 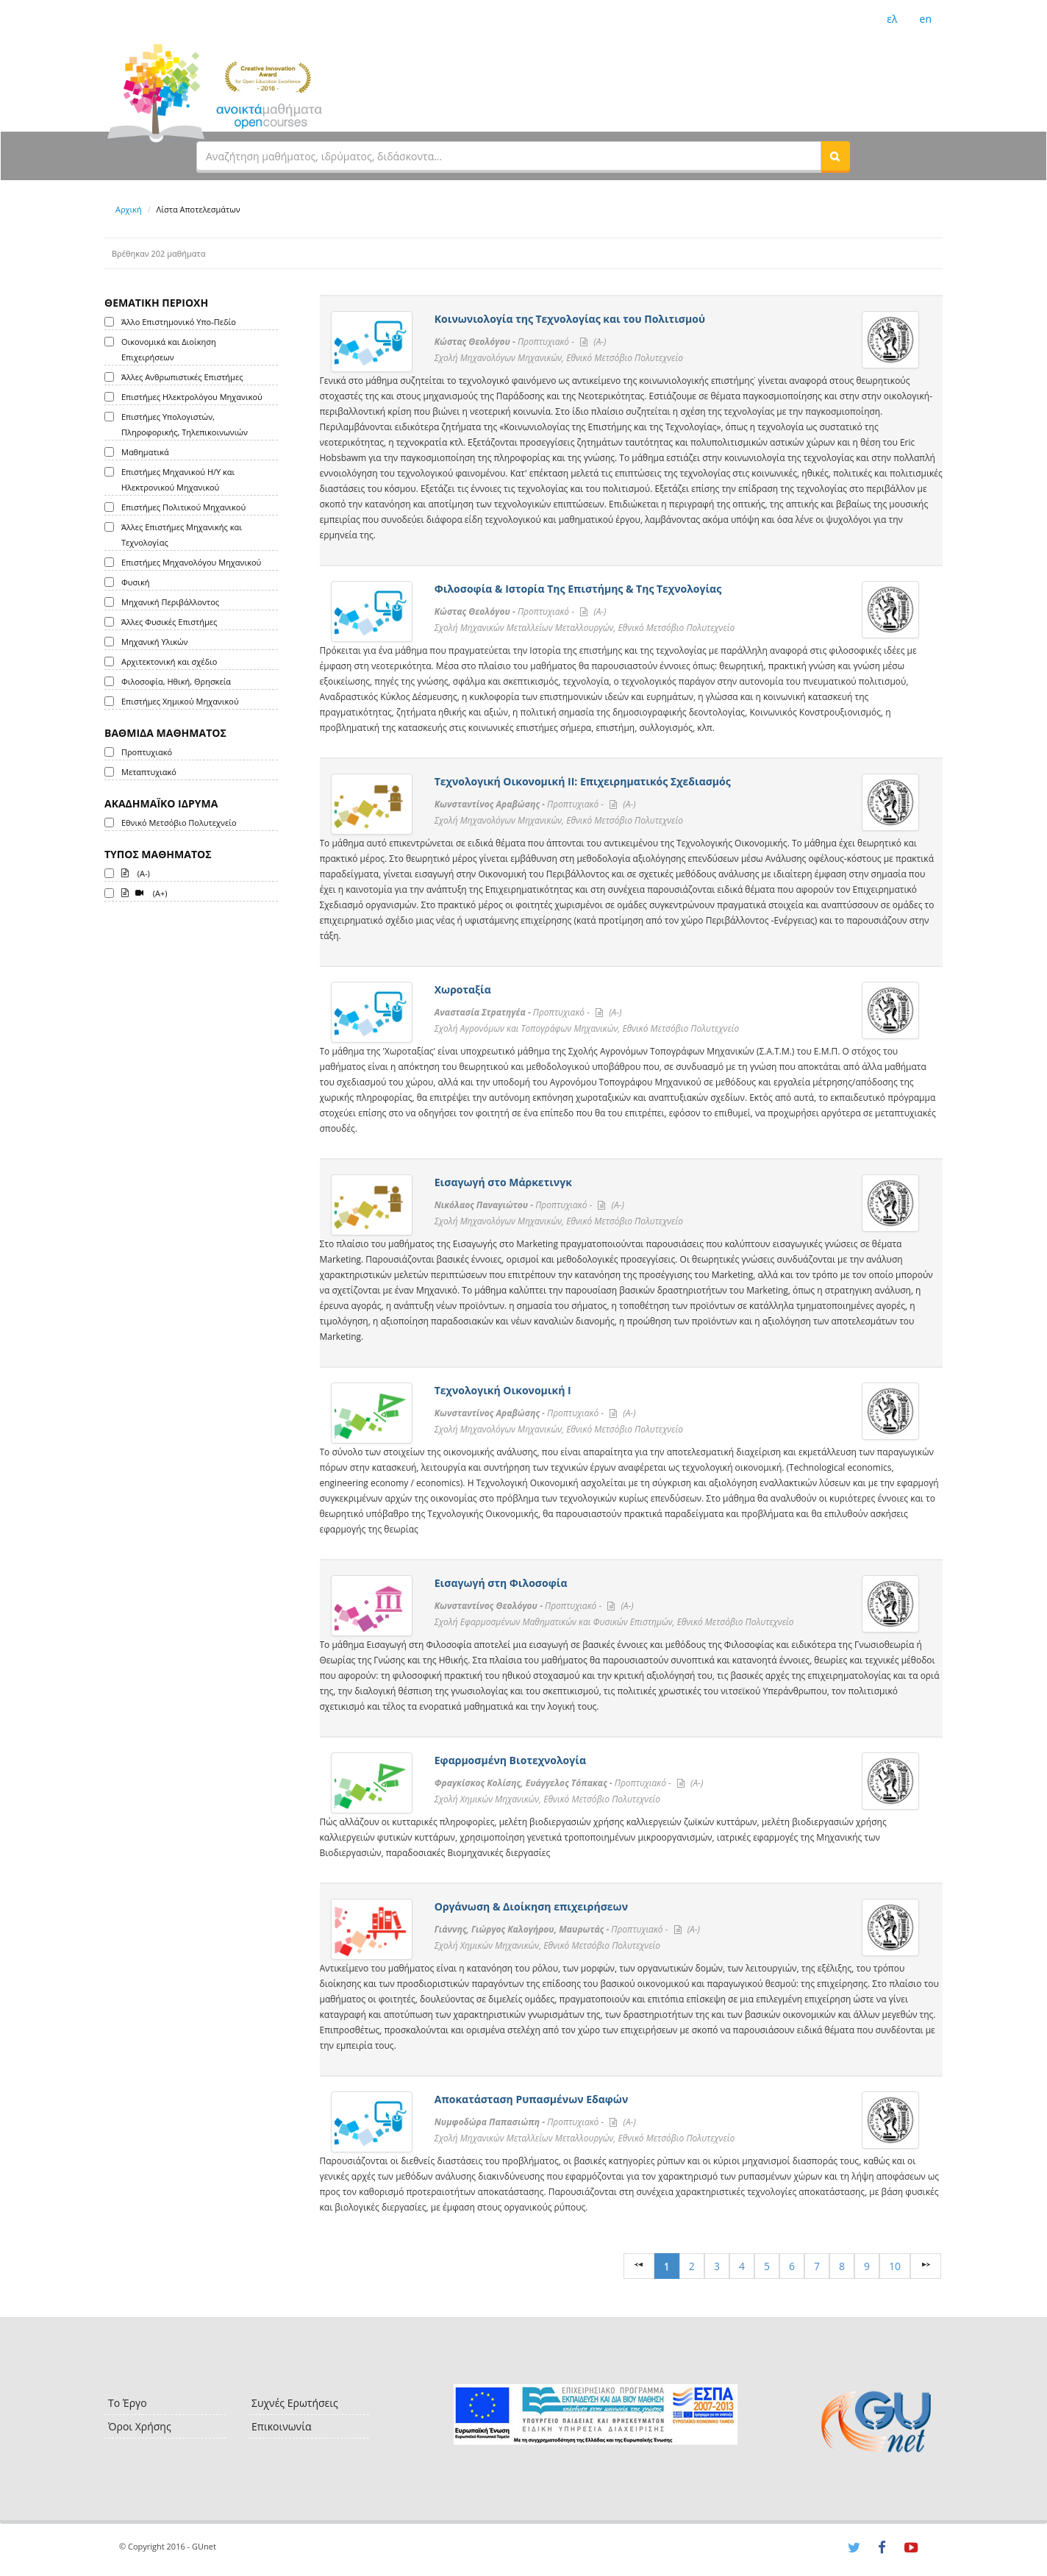 What do you see at coordinates (184, 424) in the screenshot?
I see `Επιστήμες Υπολογιστών, Πληροφορικής, Τηλεπικοινωνιών` at bounding box center [184, 424].